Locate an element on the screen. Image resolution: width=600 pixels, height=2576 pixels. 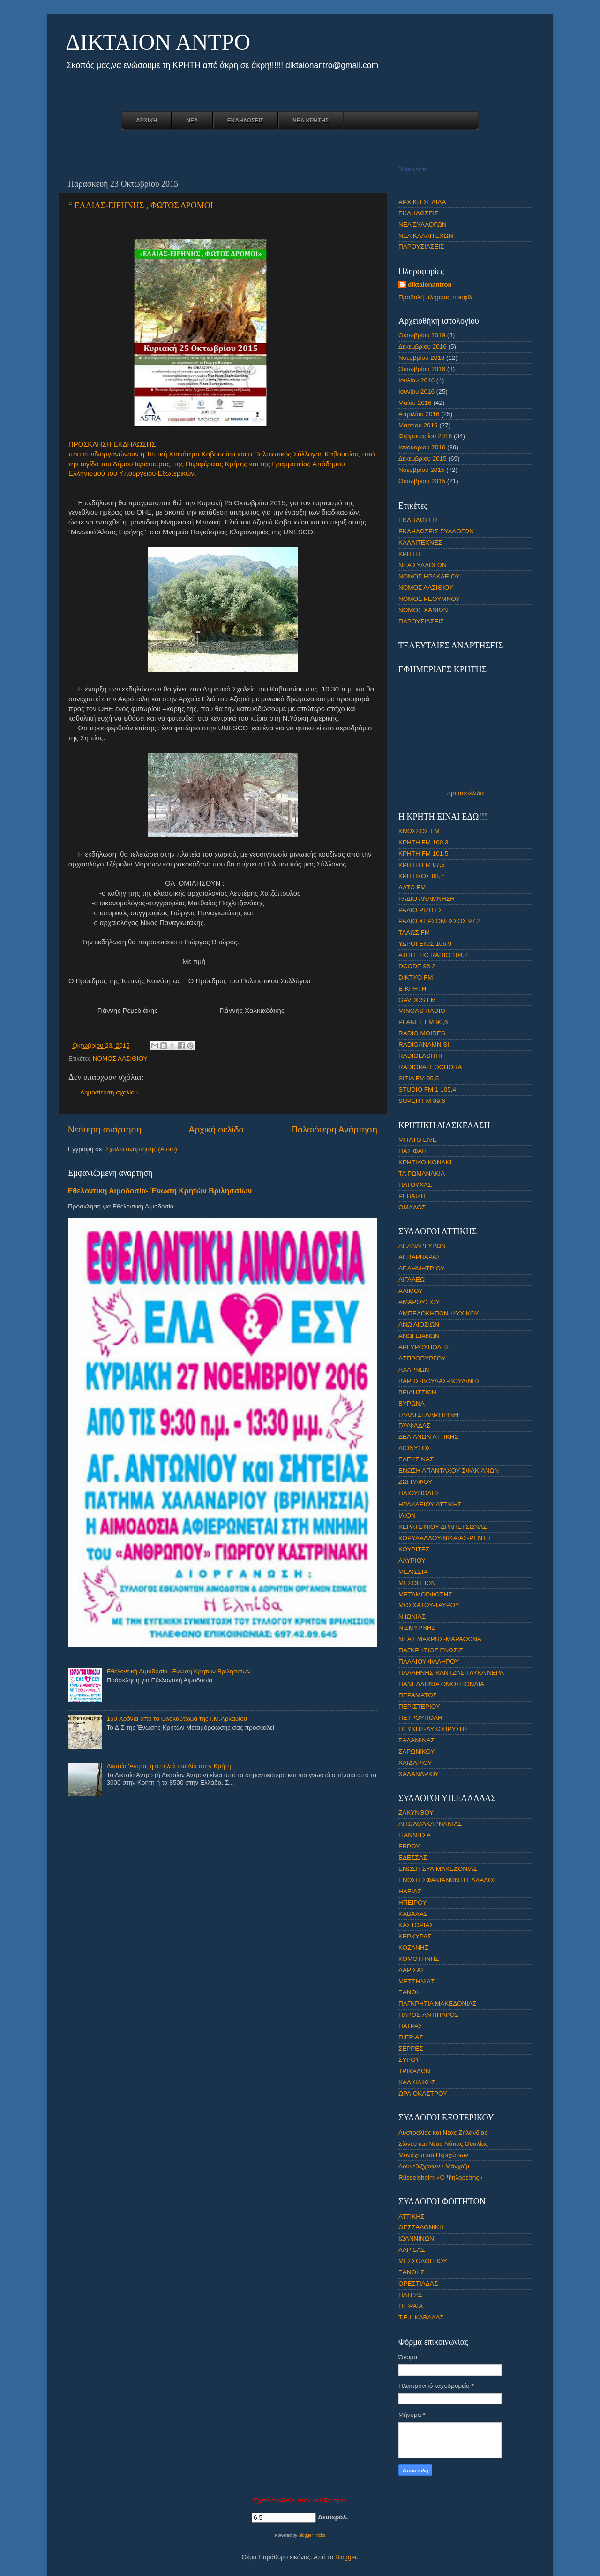
Μαρτίου 2016 is located at coordinates (418, 425).